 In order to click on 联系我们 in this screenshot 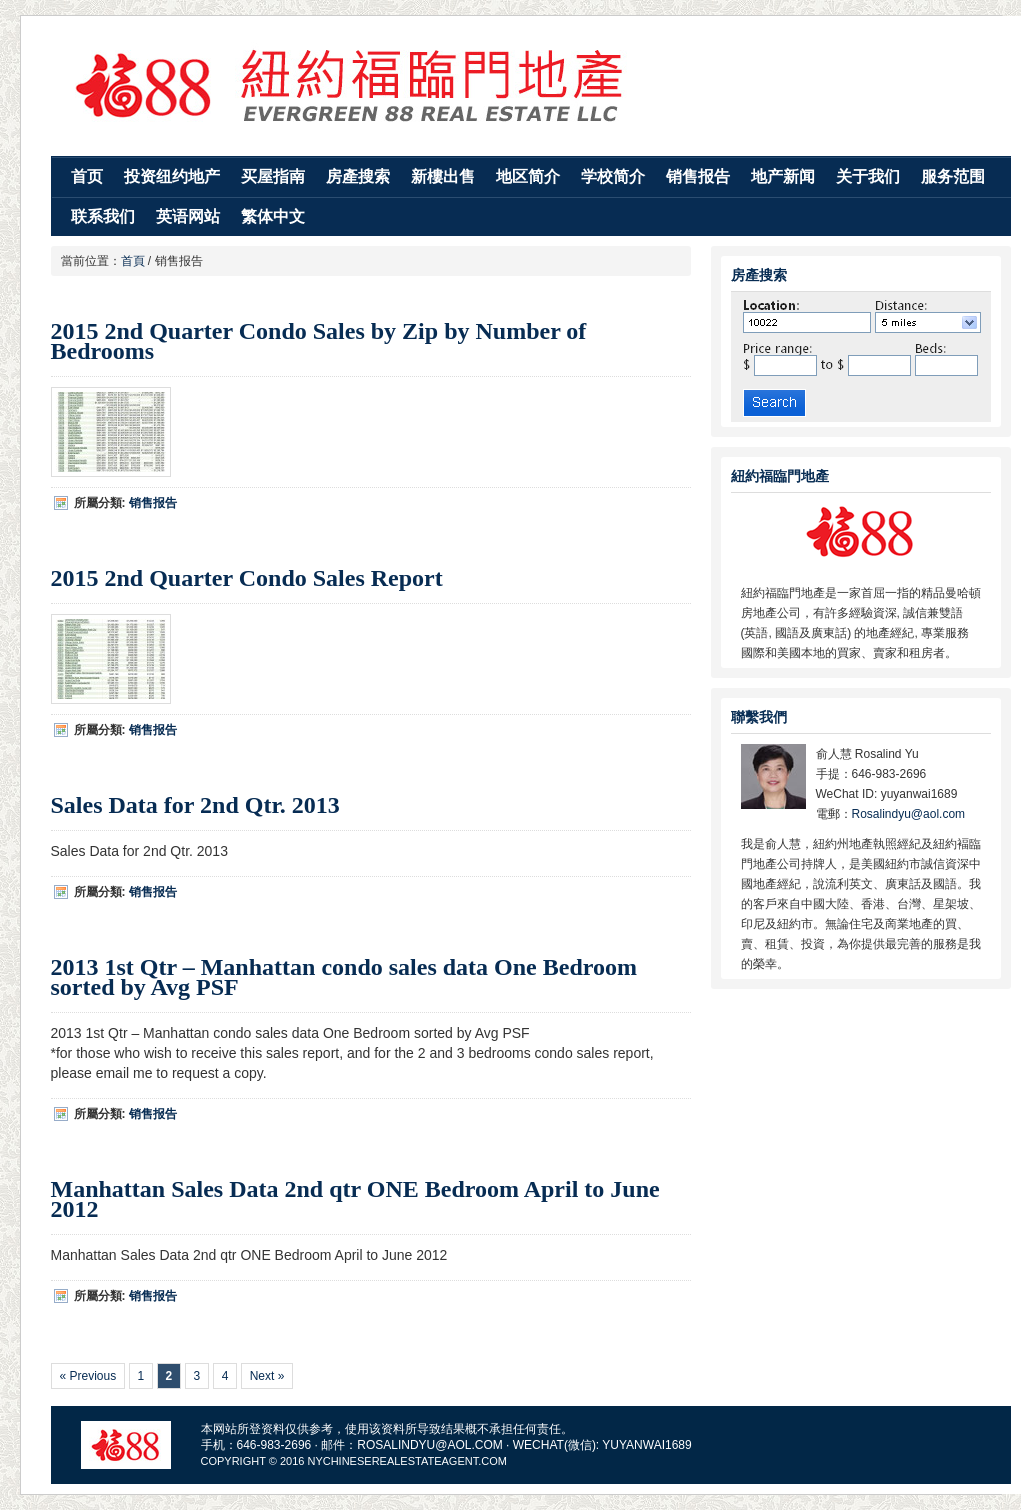, I will do `click(103, 216)`.